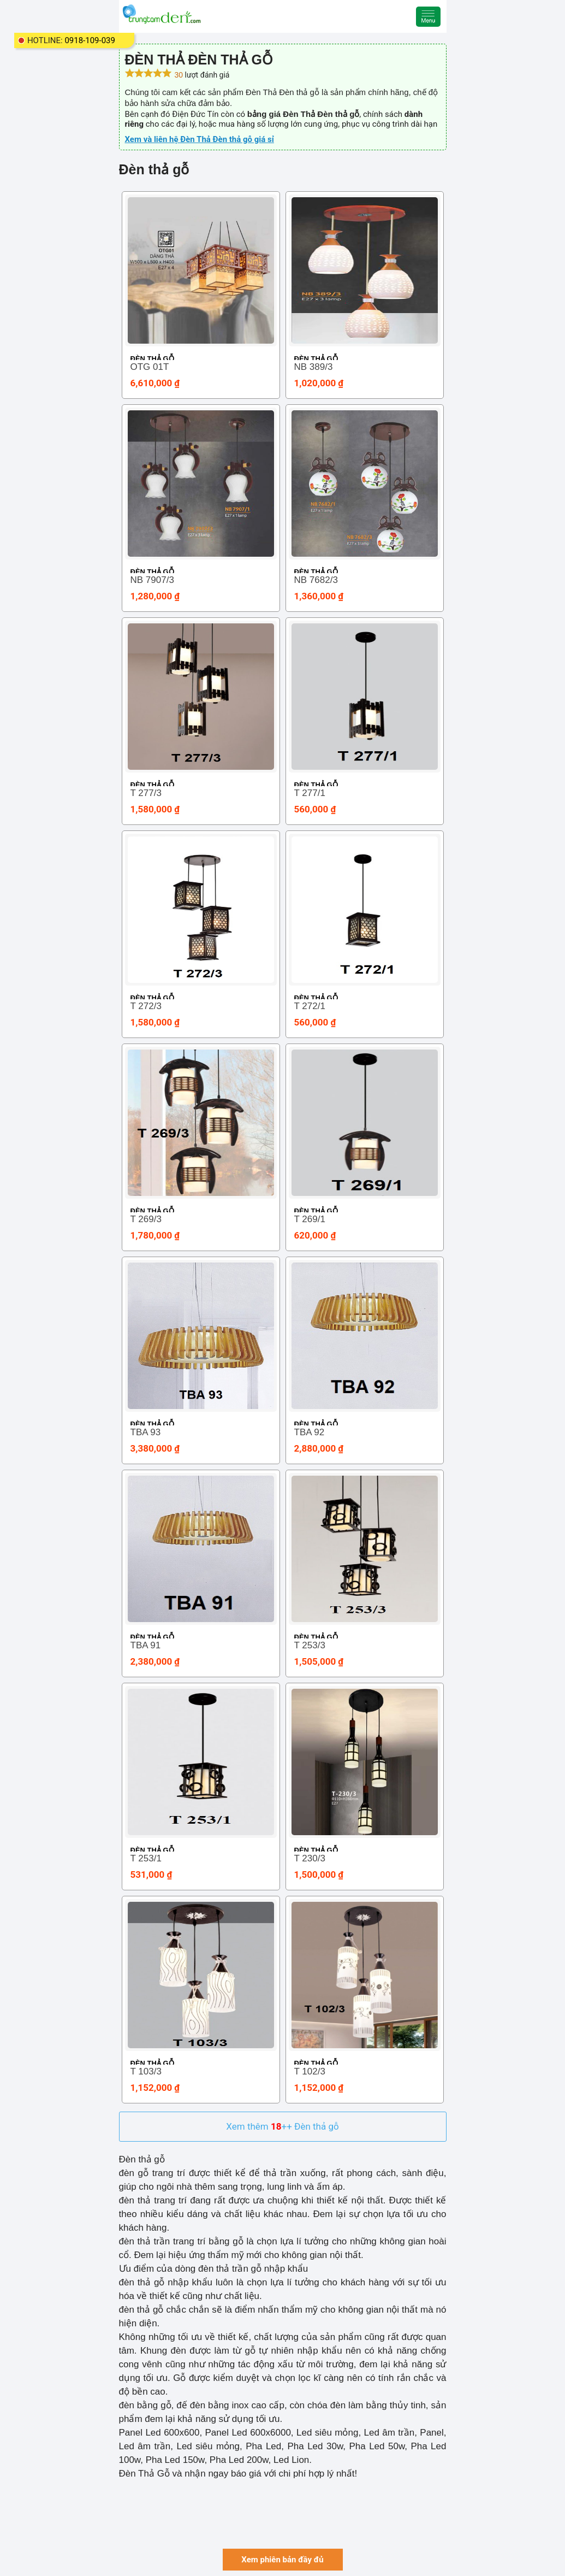  What do you see at coordinates (145, 1432) in the screenshot?
I see `TBA 93` at bounding box center [145, 1432].